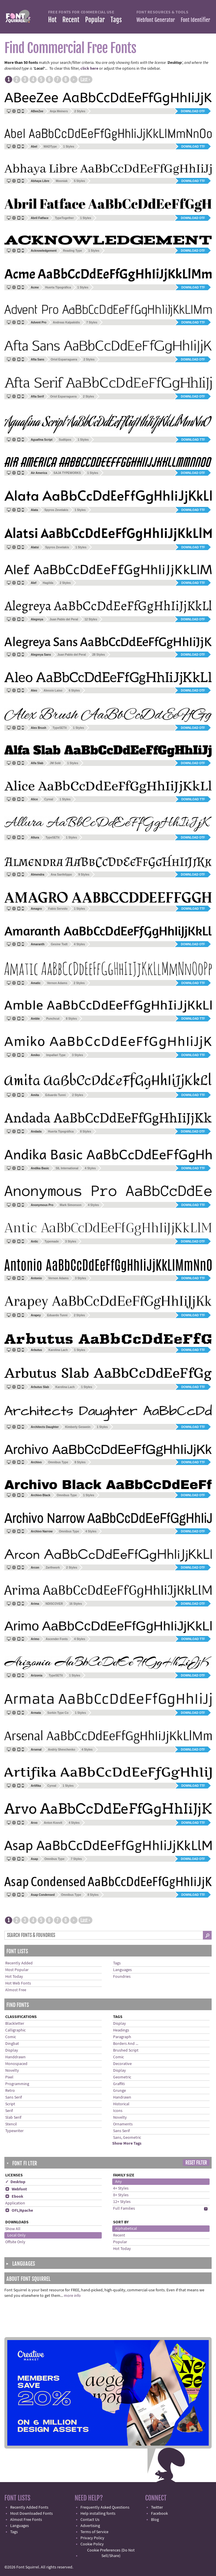 The width and height of the screenshot is (216, 2576). Describe the element at coordinates (53, 1567) in the screenshot. I see `Zarthwork` at that location.